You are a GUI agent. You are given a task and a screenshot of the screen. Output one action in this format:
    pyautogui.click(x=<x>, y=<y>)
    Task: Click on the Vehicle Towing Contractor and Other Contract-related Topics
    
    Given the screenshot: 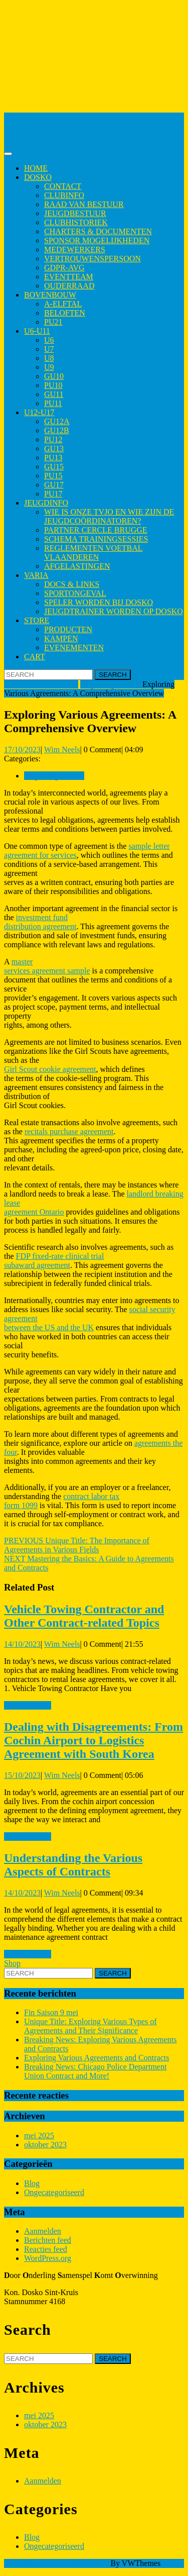 What is the action you would take?
    pyautogui.click(x=84, y=1616)
    